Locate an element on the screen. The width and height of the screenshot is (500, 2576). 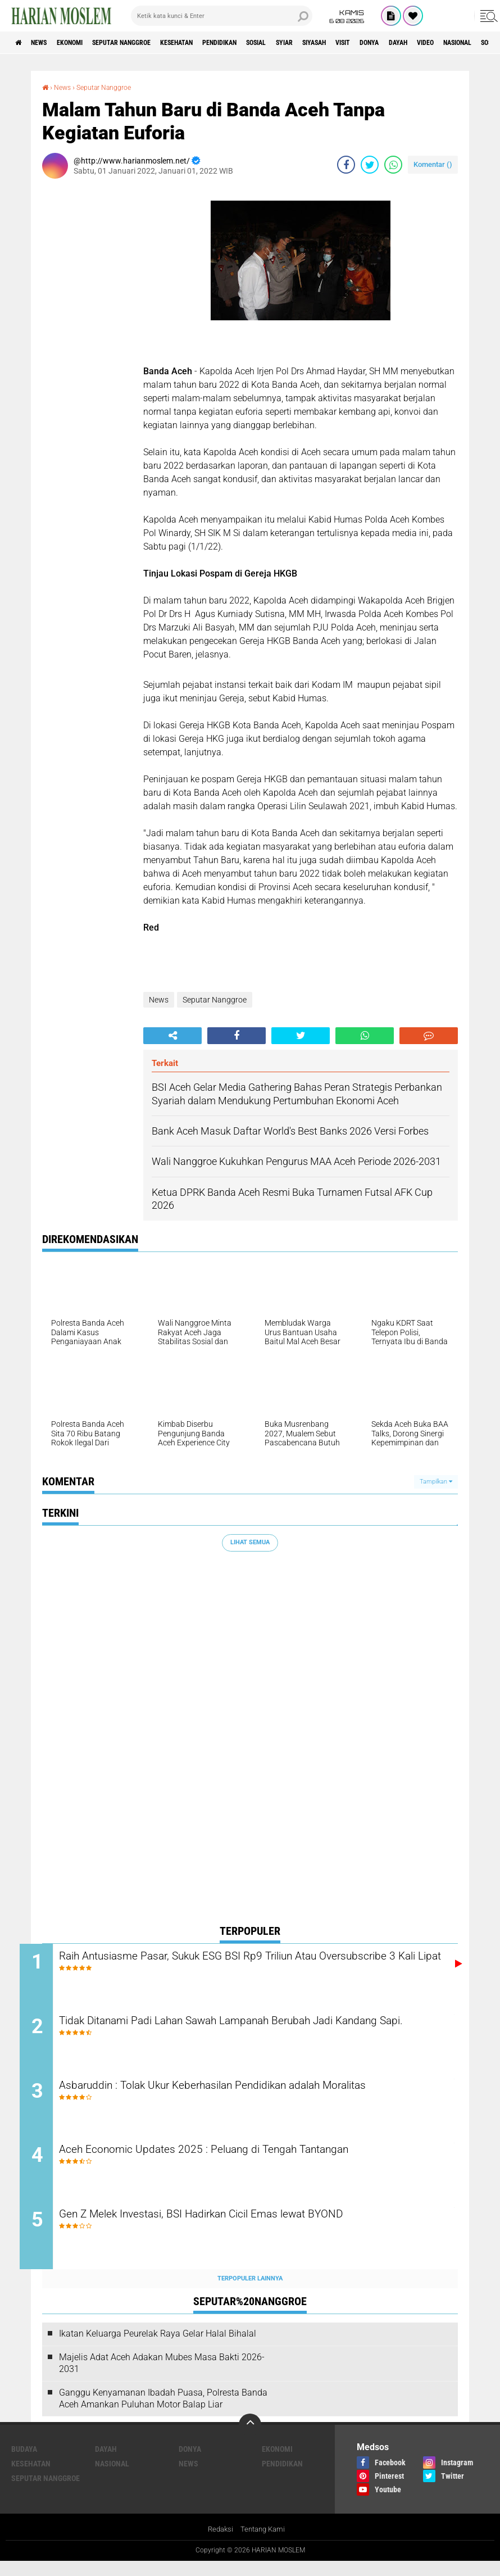
Dayah is located at coordinates (106, 2463).